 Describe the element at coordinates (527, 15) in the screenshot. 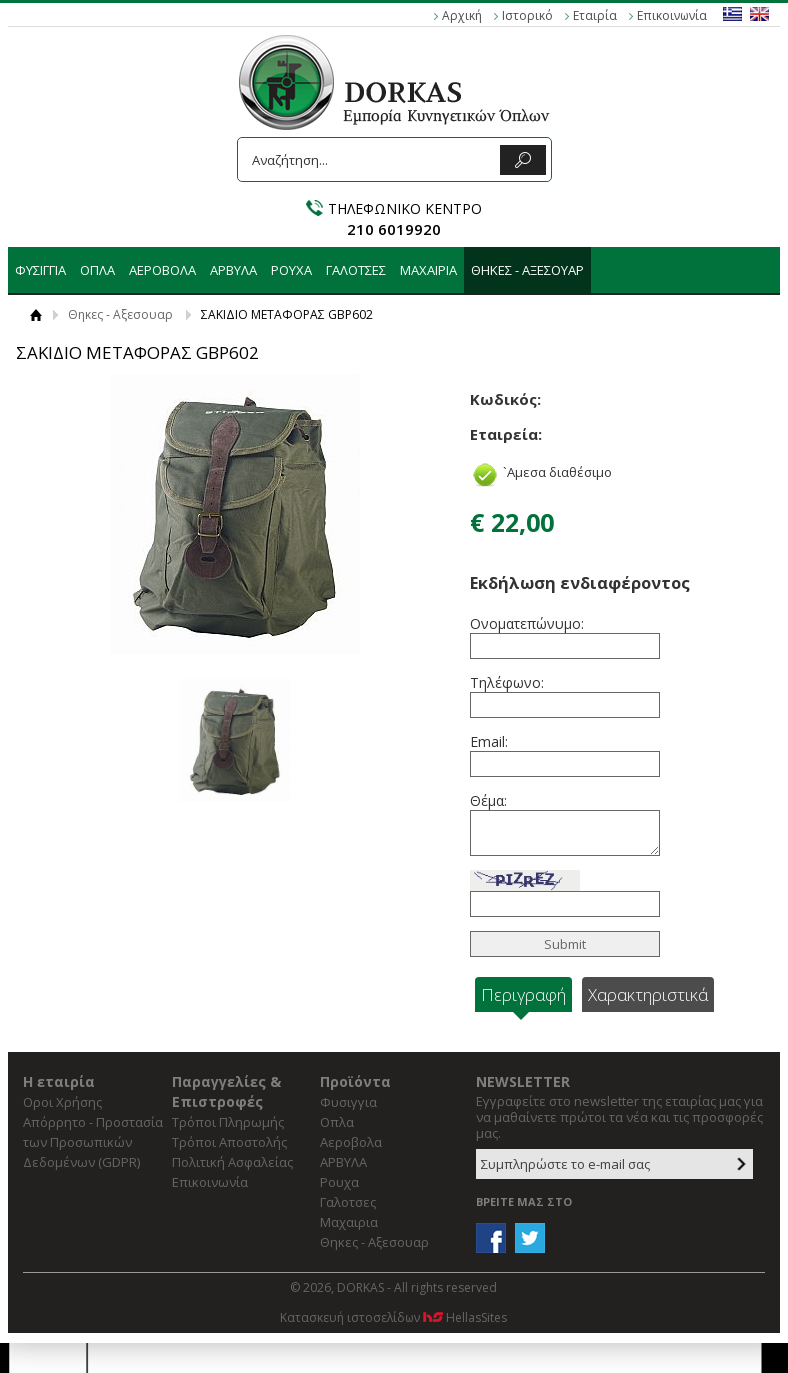

I see `Ιστορικό` at that location.